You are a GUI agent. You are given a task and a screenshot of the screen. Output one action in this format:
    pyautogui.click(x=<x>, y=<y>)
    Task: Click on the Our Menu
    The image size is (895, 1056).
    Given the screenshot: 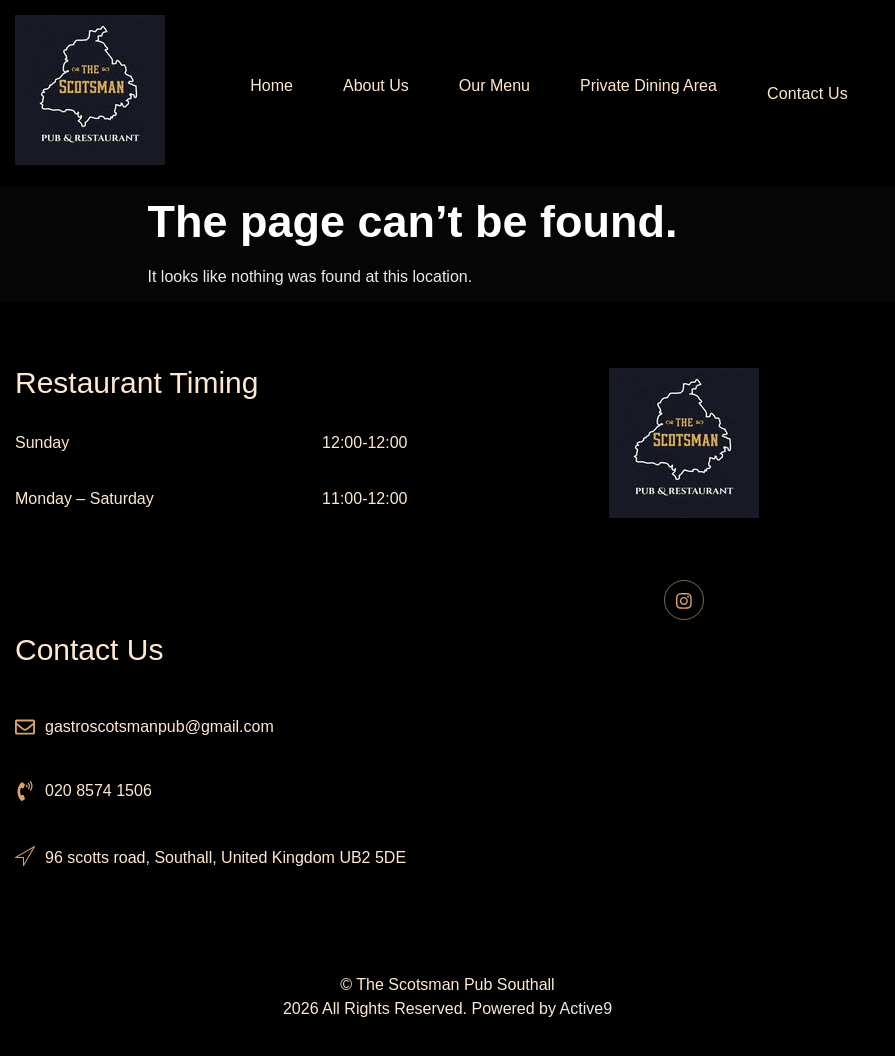 What is the action you would take?
    pyautogui.click(x=487, y=93)
    